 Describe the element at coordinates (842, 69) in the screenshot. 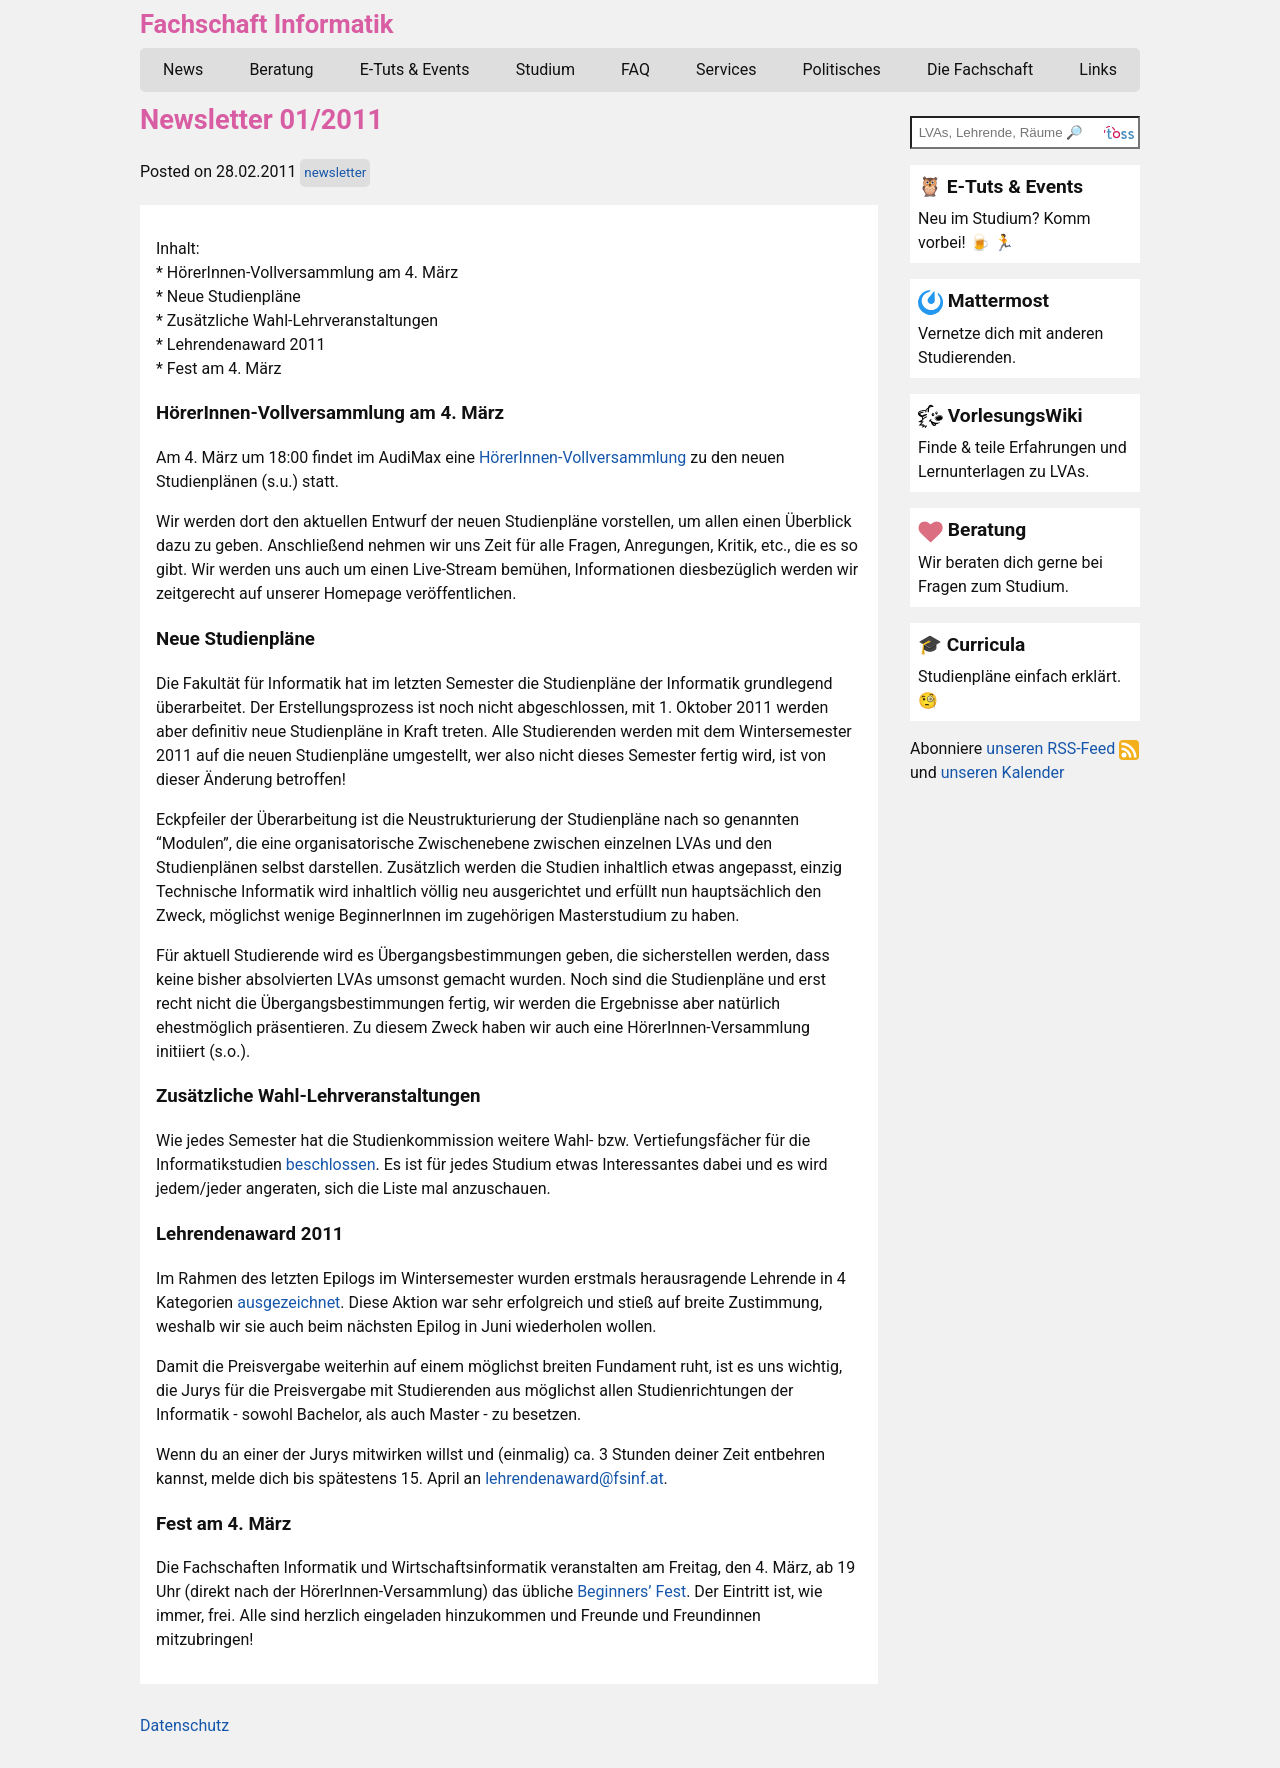

I see `Politisches` at that location.